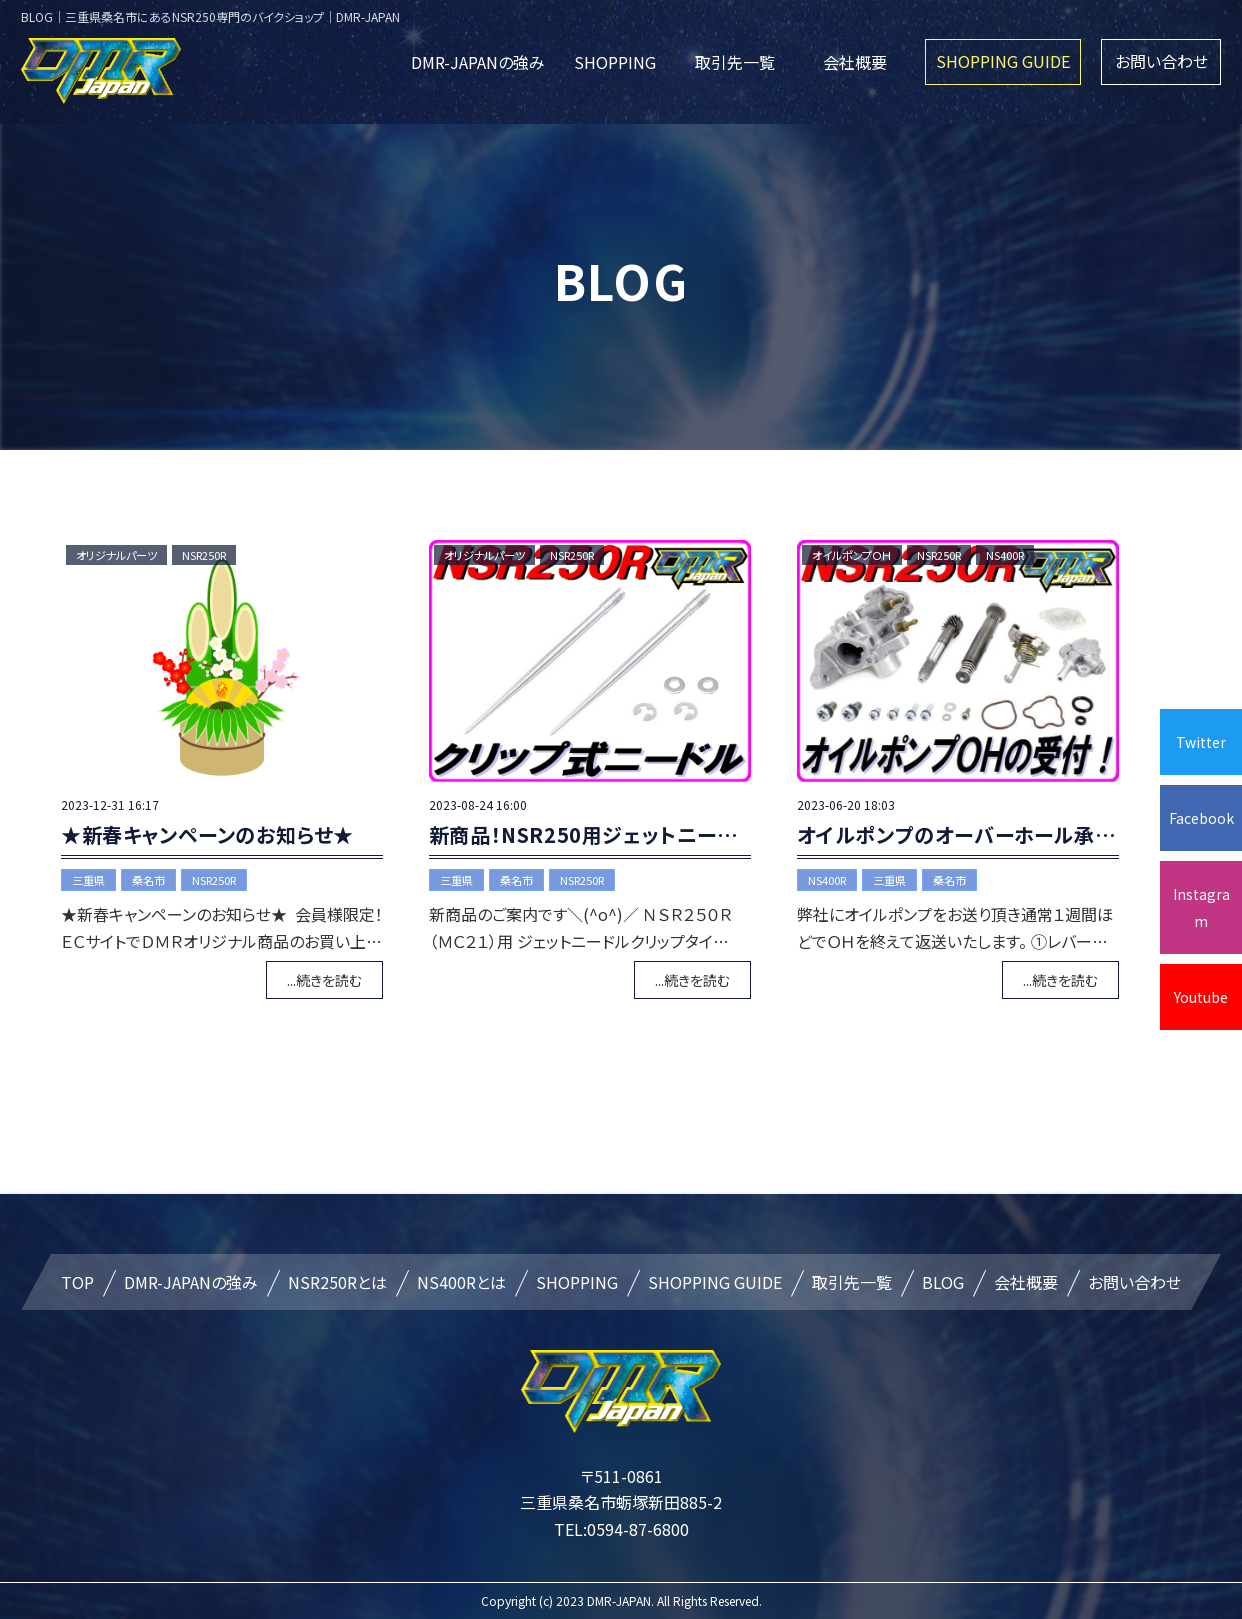  What do you see at coordinates (1161, 61) in the screenshot?
I see `お問い合わせ` at bounding box center [1161, 61].